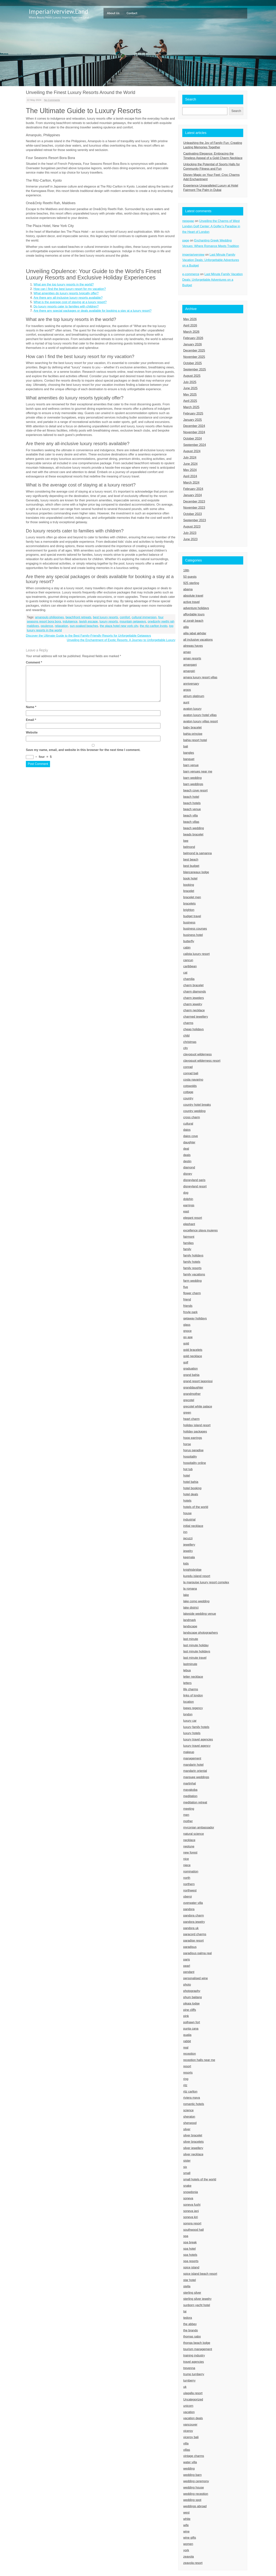  I want to click on taj, so click(184, 2311).